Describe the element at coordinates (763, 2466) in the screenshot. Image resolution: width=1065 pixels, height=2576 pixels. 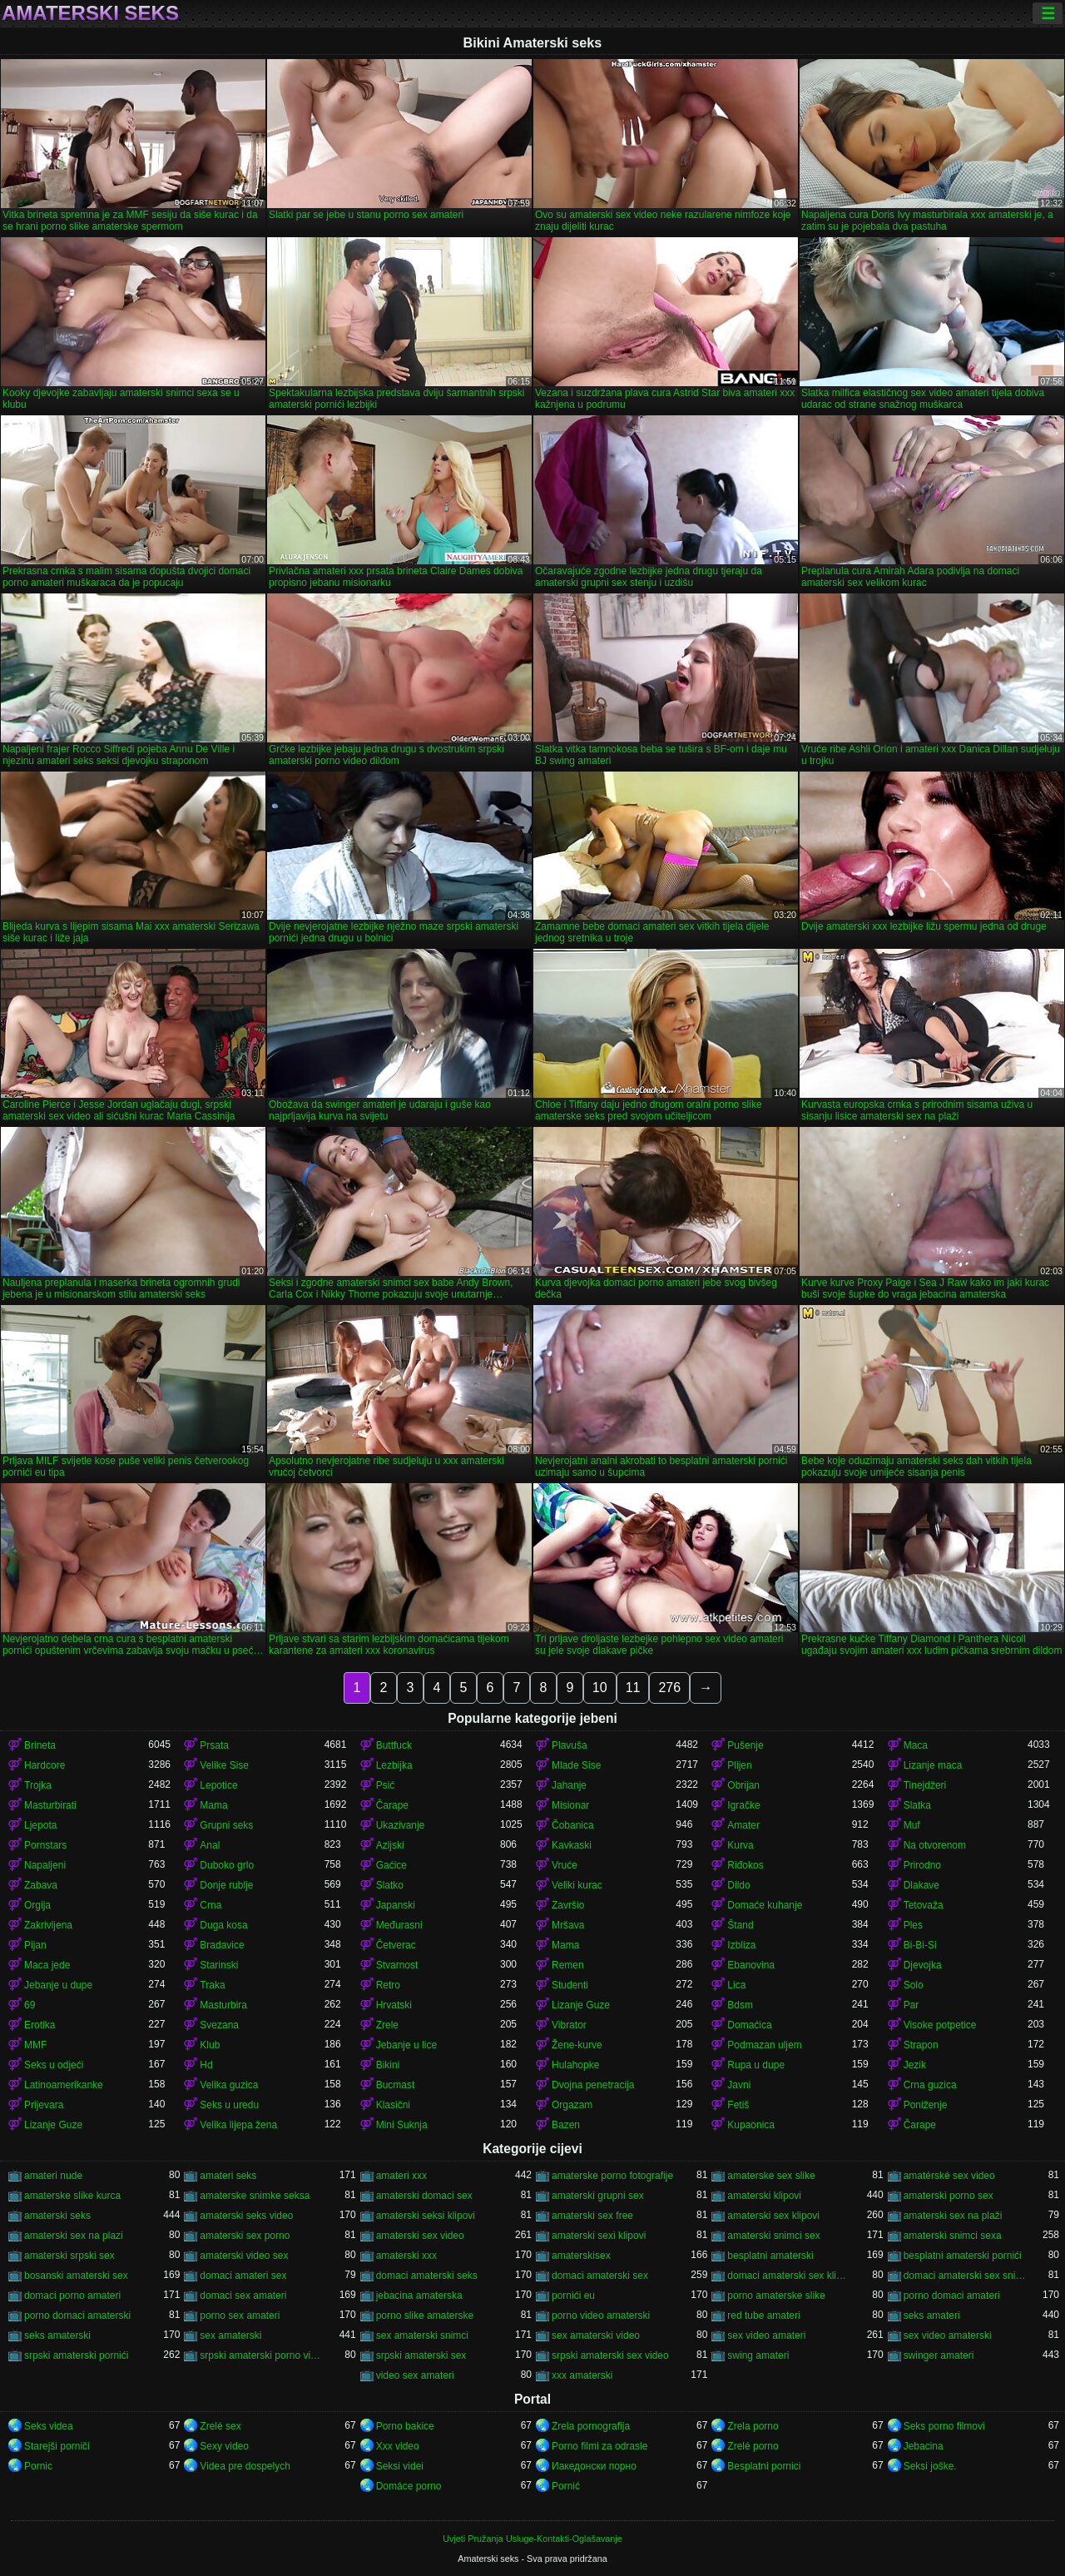
I see `Besplatni pornici` at that location.